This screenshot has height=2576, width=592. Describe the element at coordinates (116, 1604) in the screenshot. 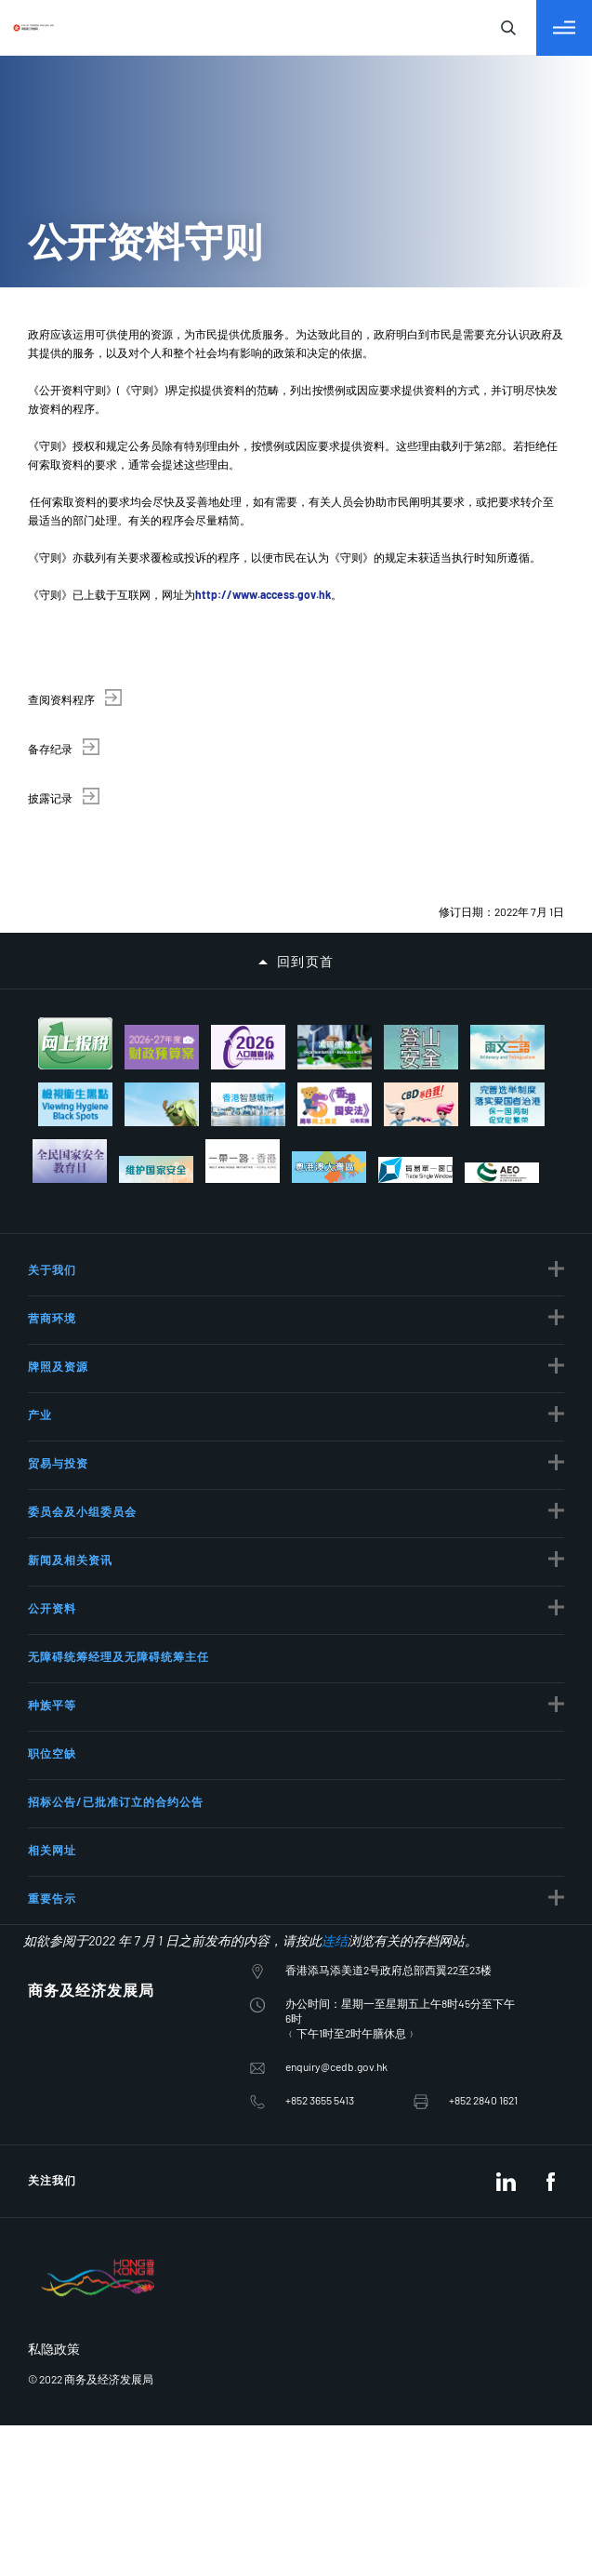

I see `招标公告/已批准订立的合约公告` at that location.